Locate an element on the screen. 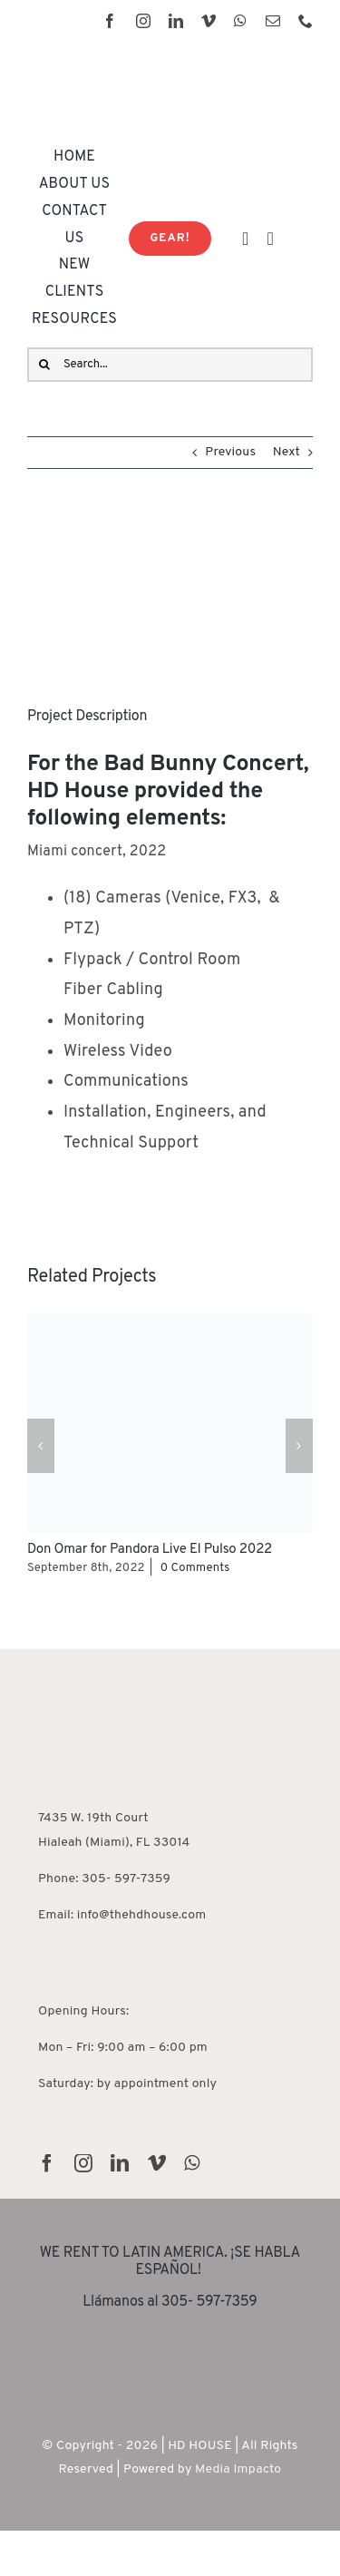 The height and width of the screenshot is (2576, 340). [Search...] is located at coordinates (170, 364).